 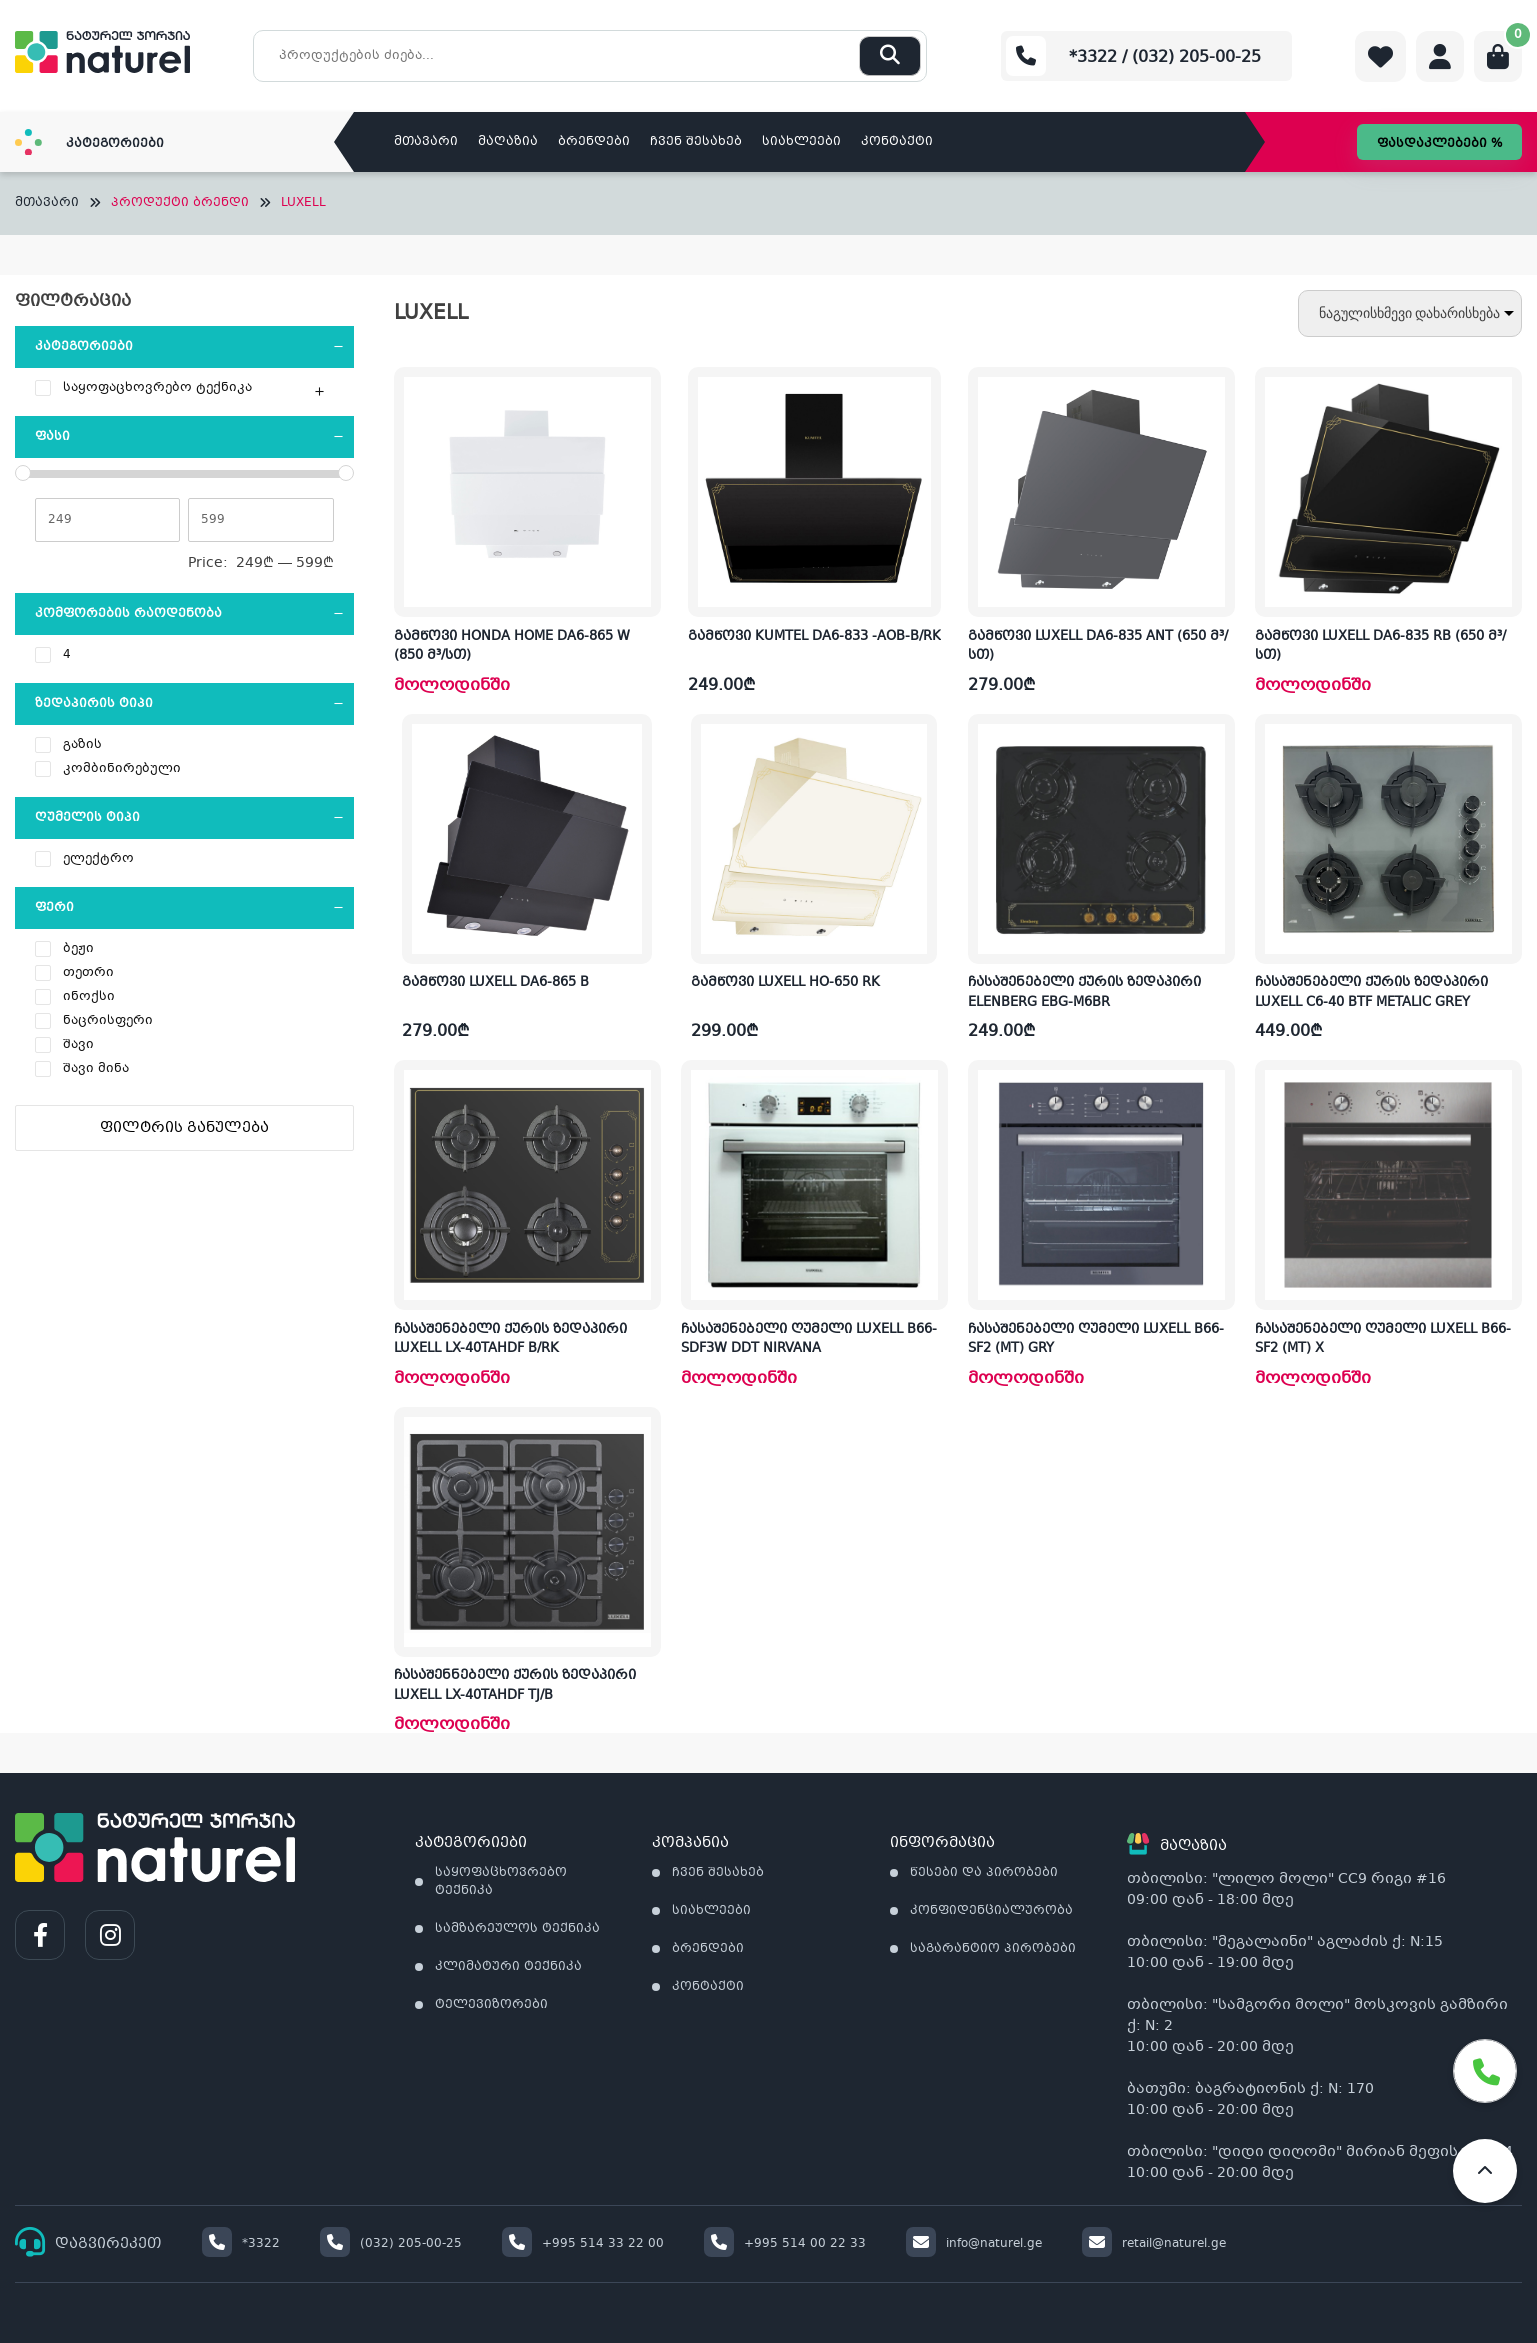 What do you see at coordinates (495, 983) in the screenshot?
I see `გამწოვი LUXELL DA6-865 B` at bounding box center [495, 983].